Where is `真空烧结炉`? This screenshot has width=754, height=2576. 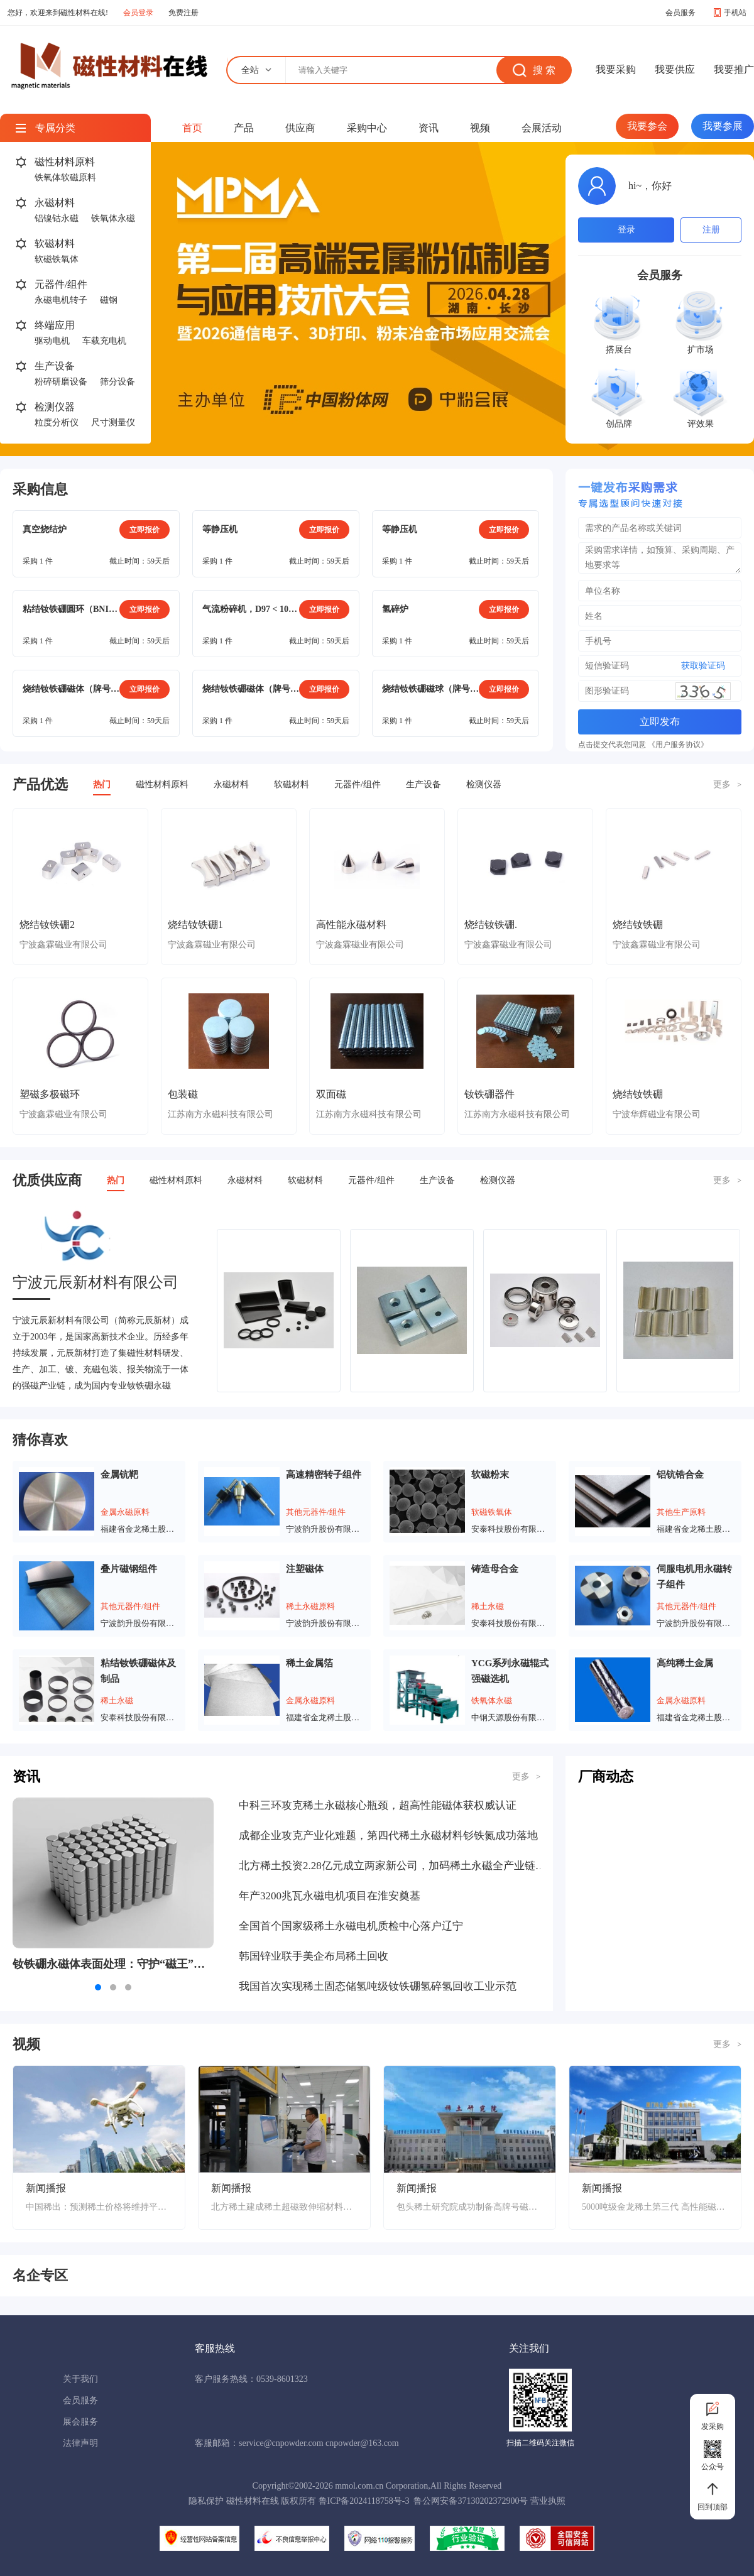
真空烧结炉 is located at coordinates (45, 529).